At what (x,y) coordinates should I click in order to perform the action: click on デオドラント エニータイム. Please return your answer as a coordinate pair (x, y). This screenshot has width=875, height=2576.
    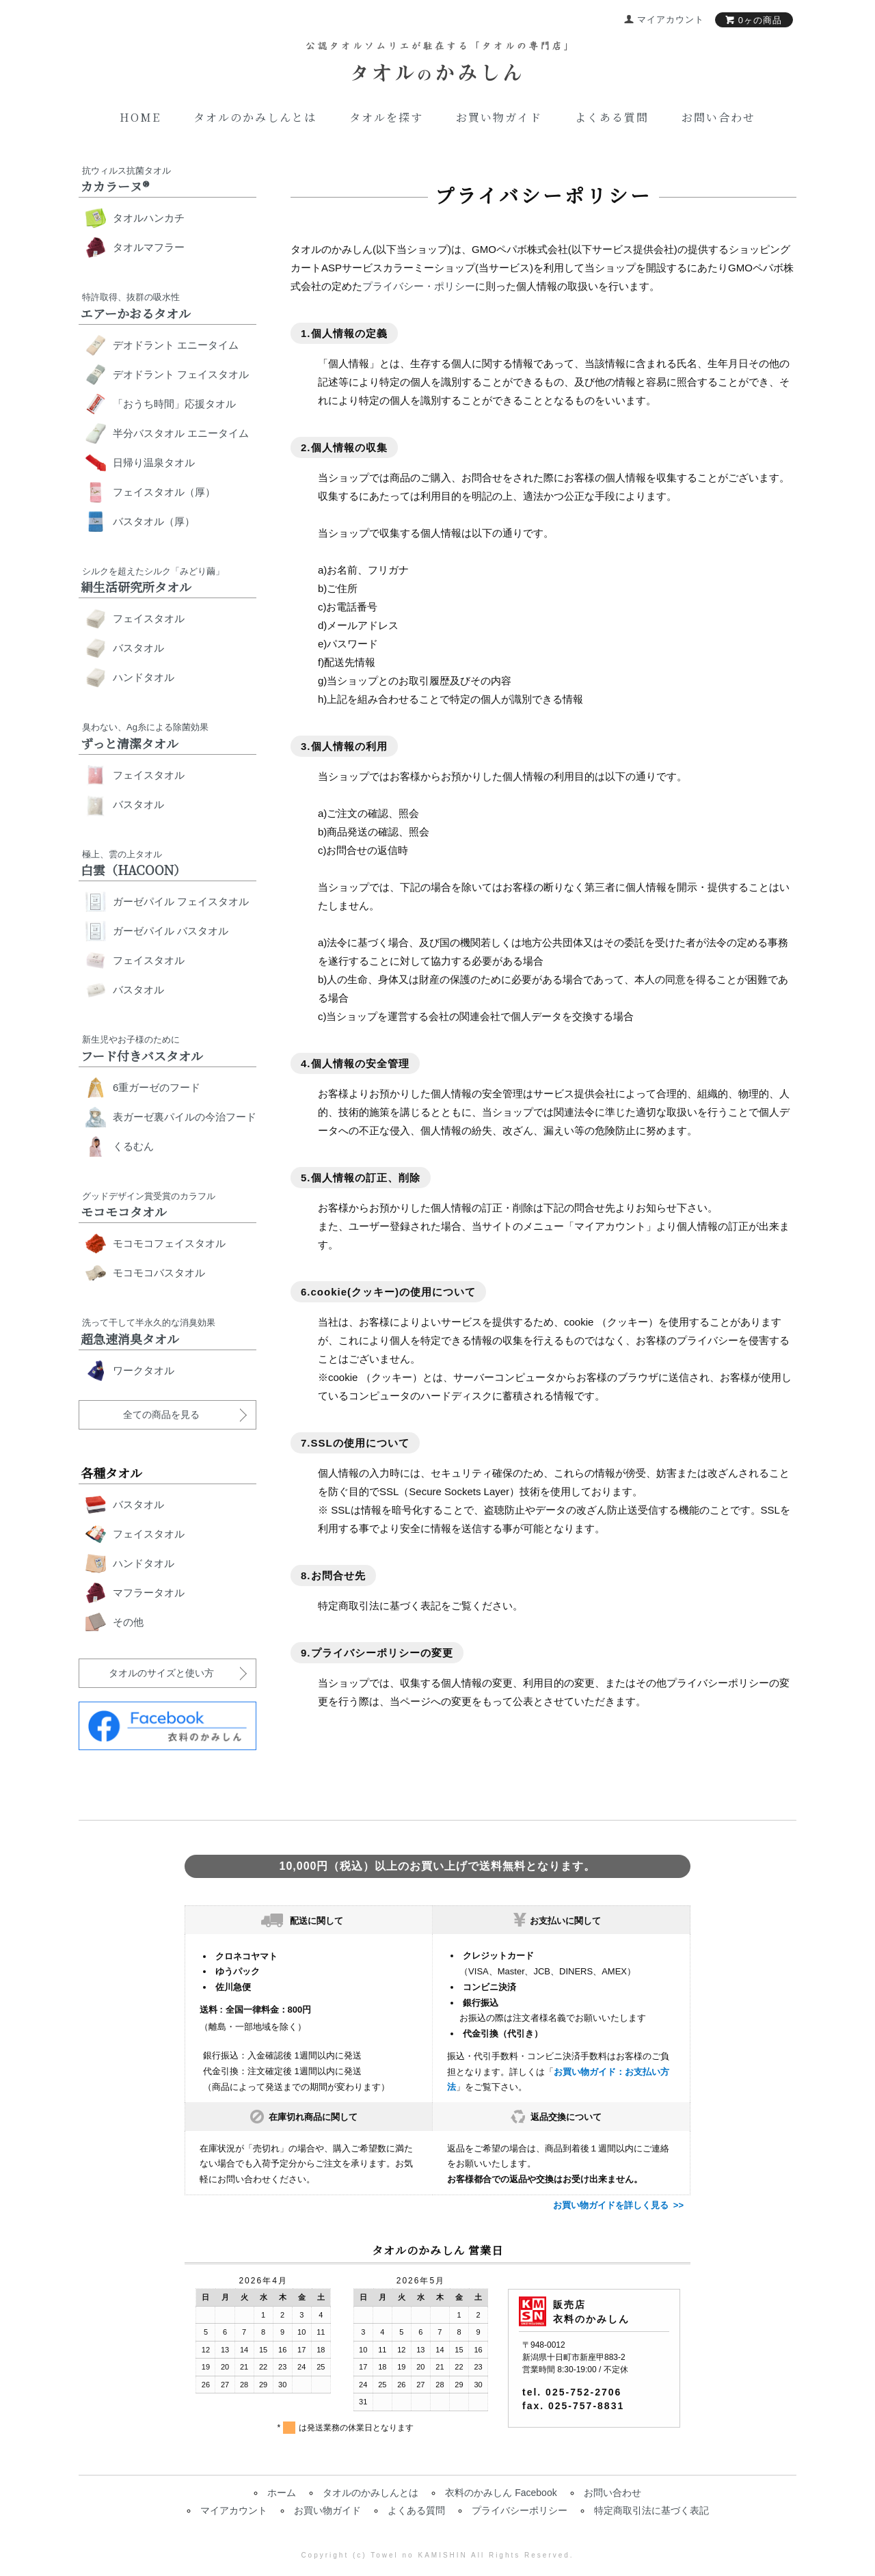
    Looking at the image, I should click on (176, 345).